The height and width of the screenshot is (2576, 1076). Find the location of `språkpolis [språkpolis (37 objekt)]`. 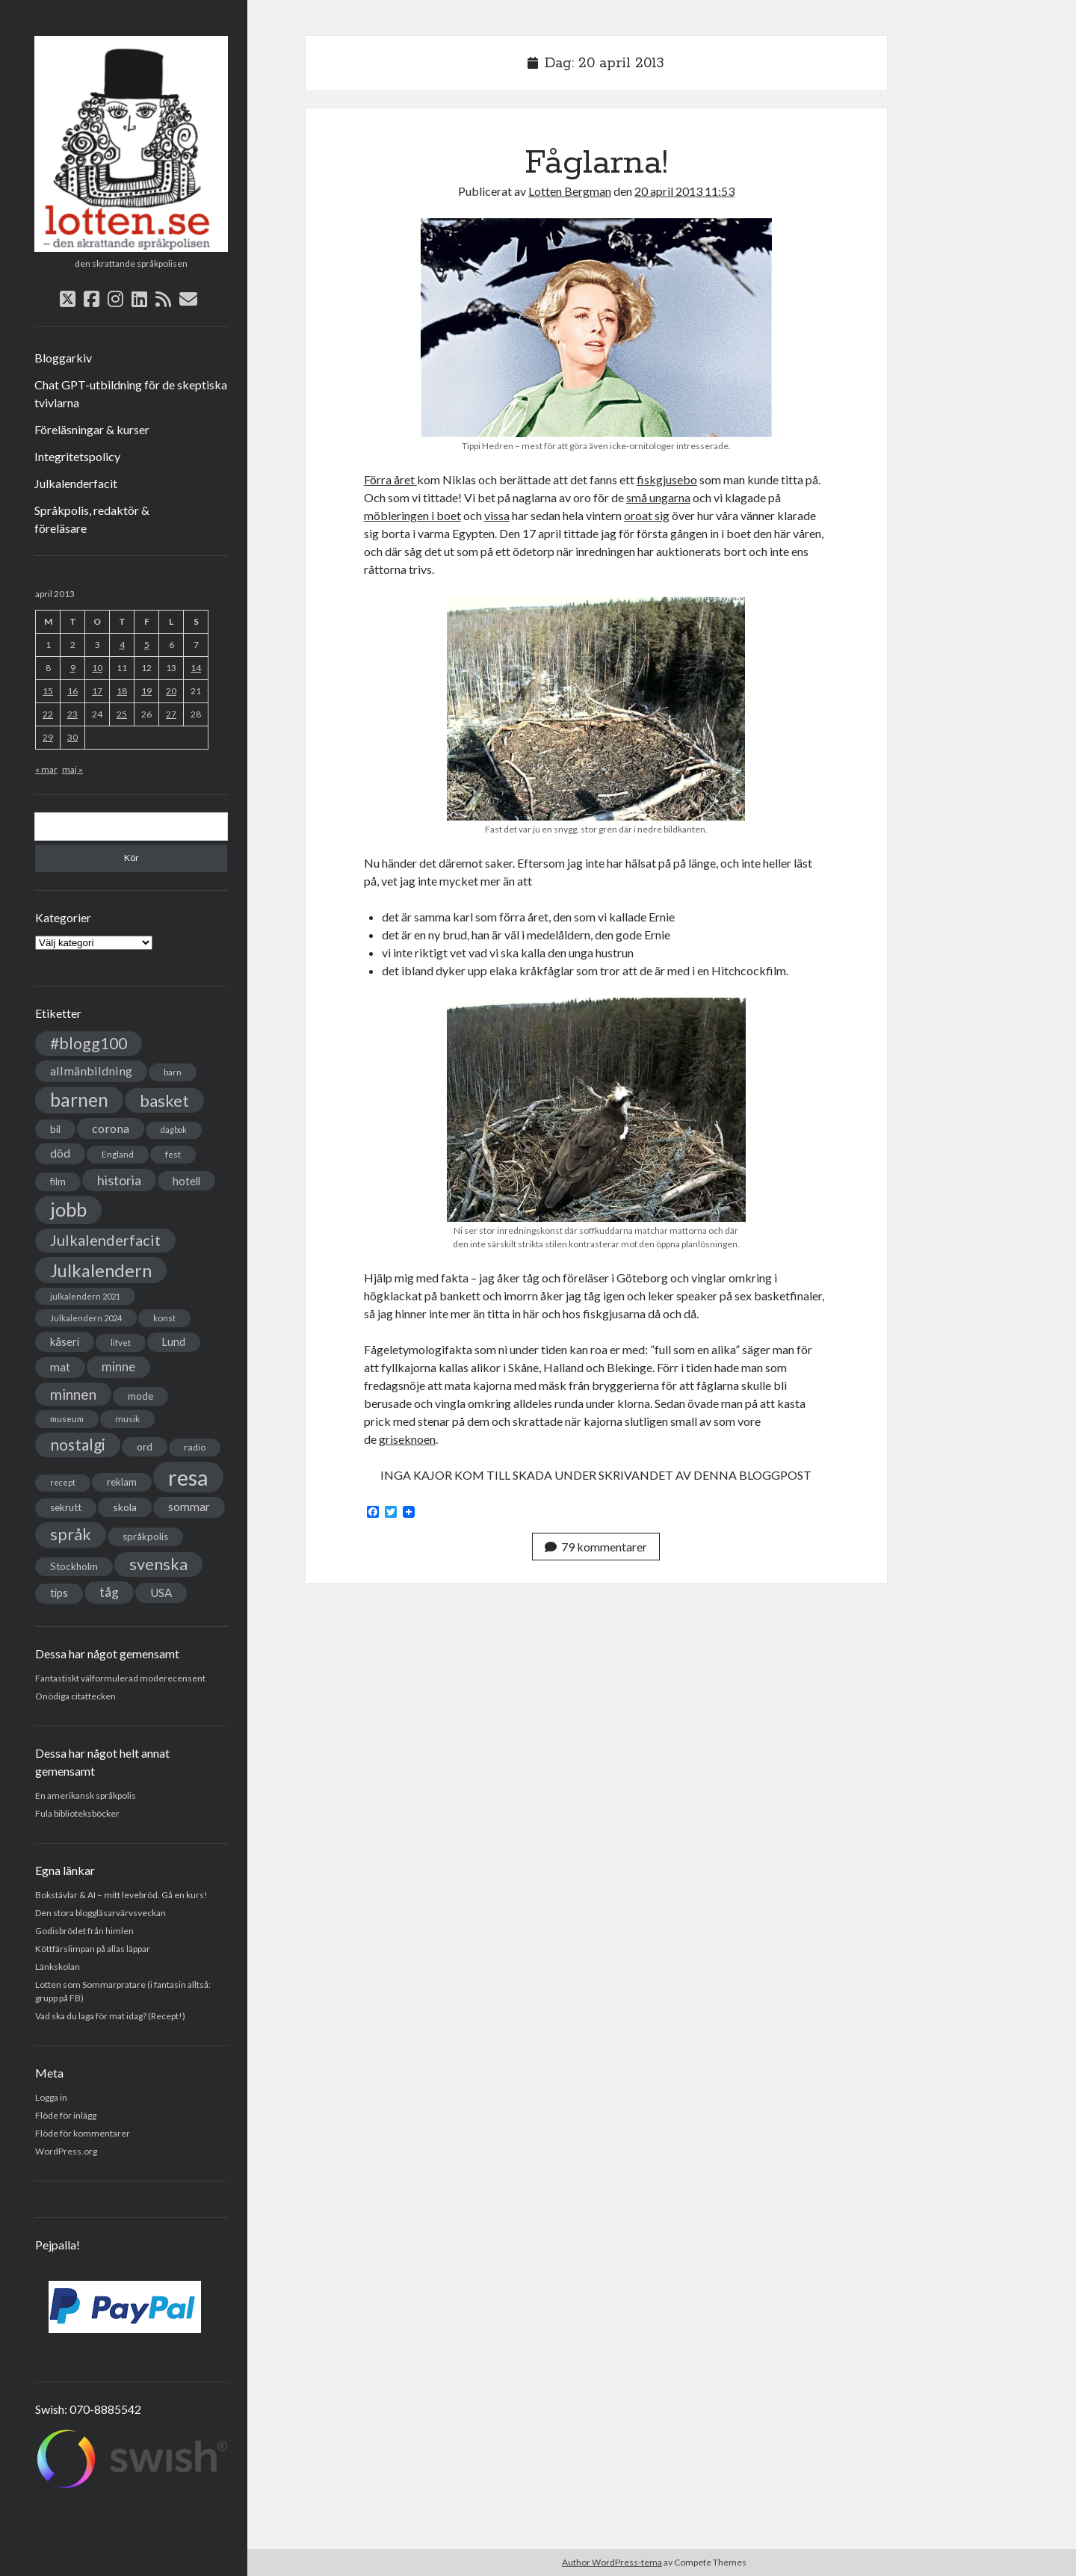

språkpolis [språkpolis (37 objekt)] is located at coordinates (145, 1536).